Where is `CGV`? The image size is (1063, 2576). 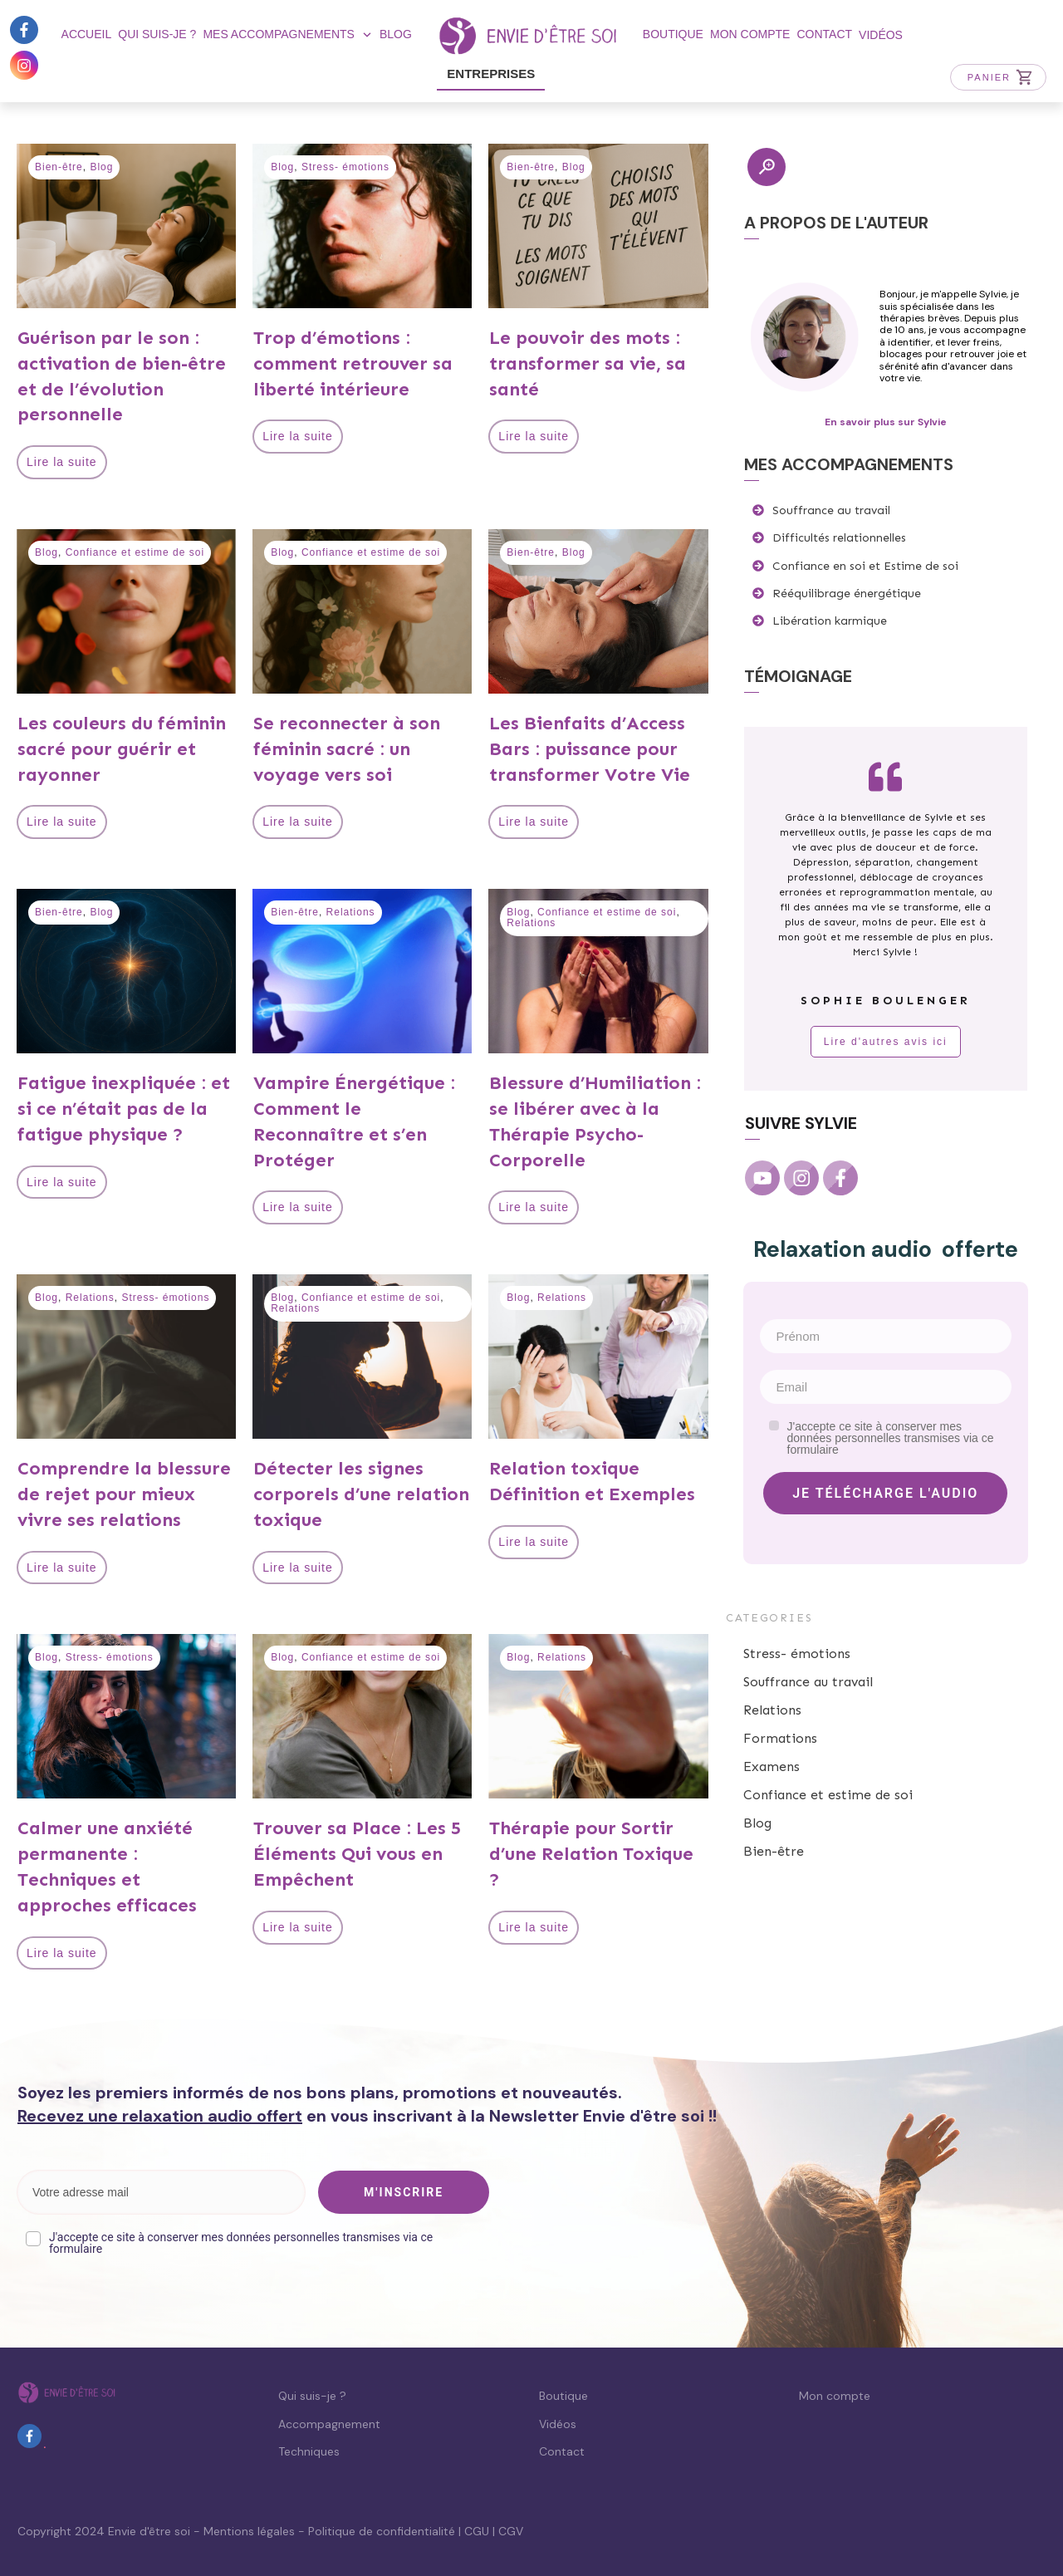
CGV is located at coordinates (510, 2531).